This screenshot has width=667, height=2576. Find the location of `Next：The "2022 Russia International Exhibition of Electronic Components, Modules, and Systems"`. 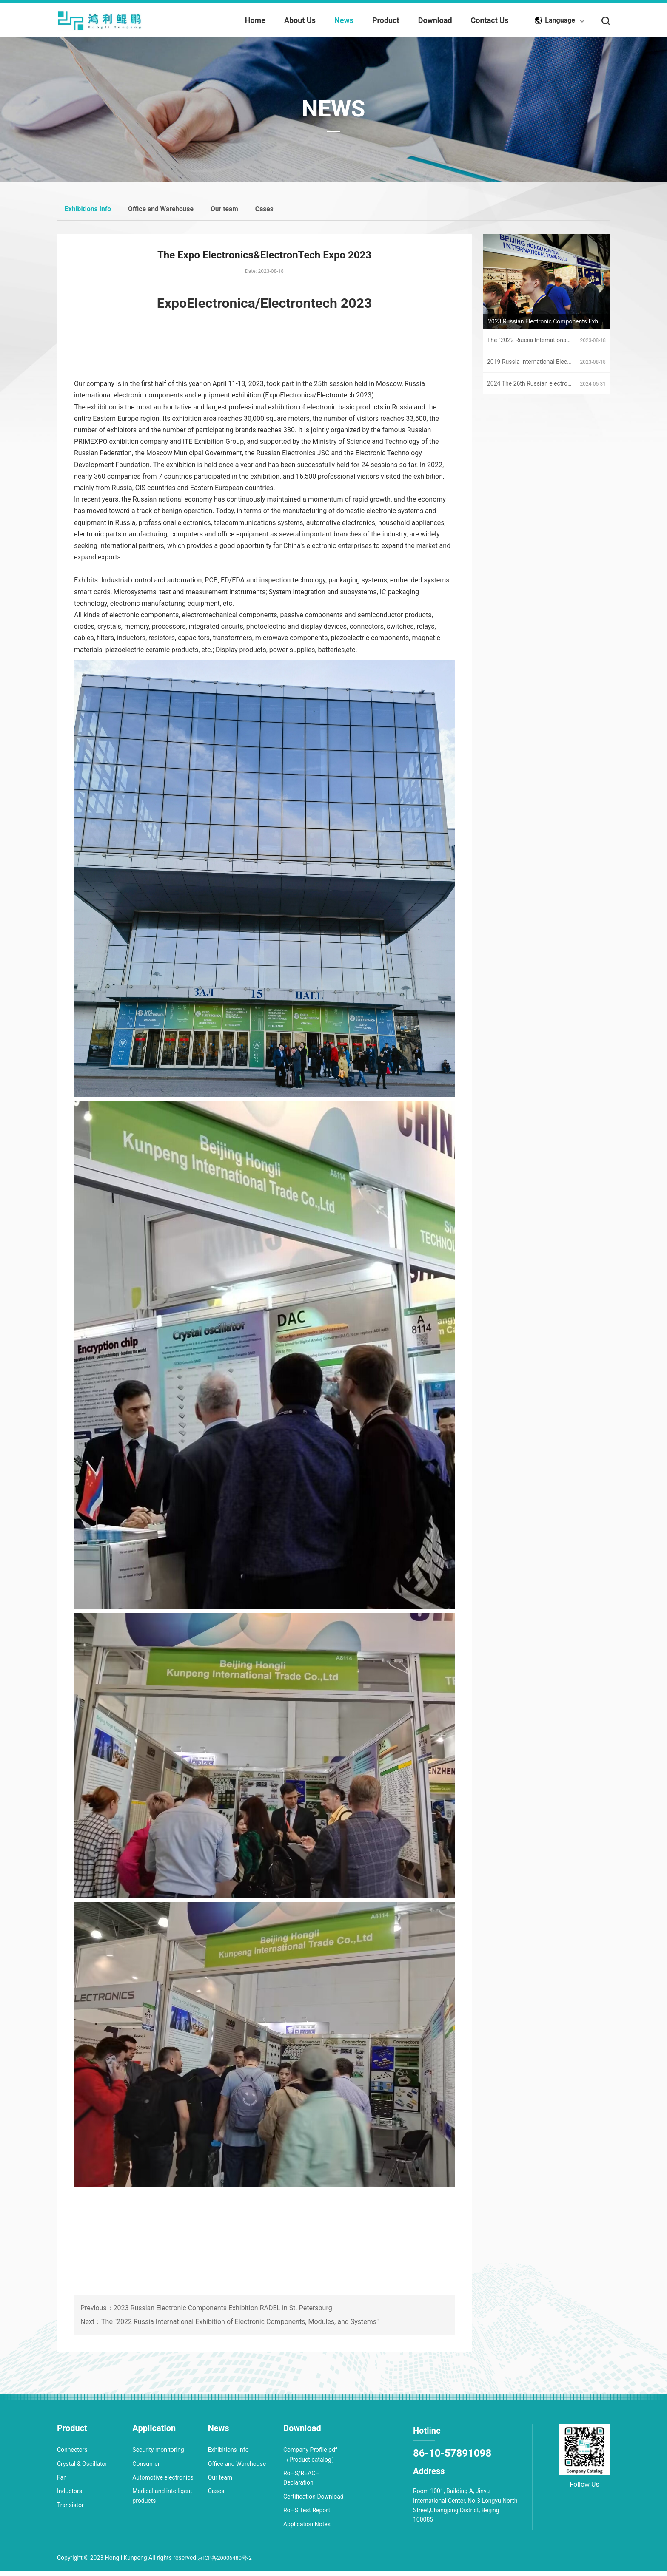

Next：The "2022 Russia International Exhibition of Electronic Components, Modules, and Systems" is located at coordinates (229, 2352).